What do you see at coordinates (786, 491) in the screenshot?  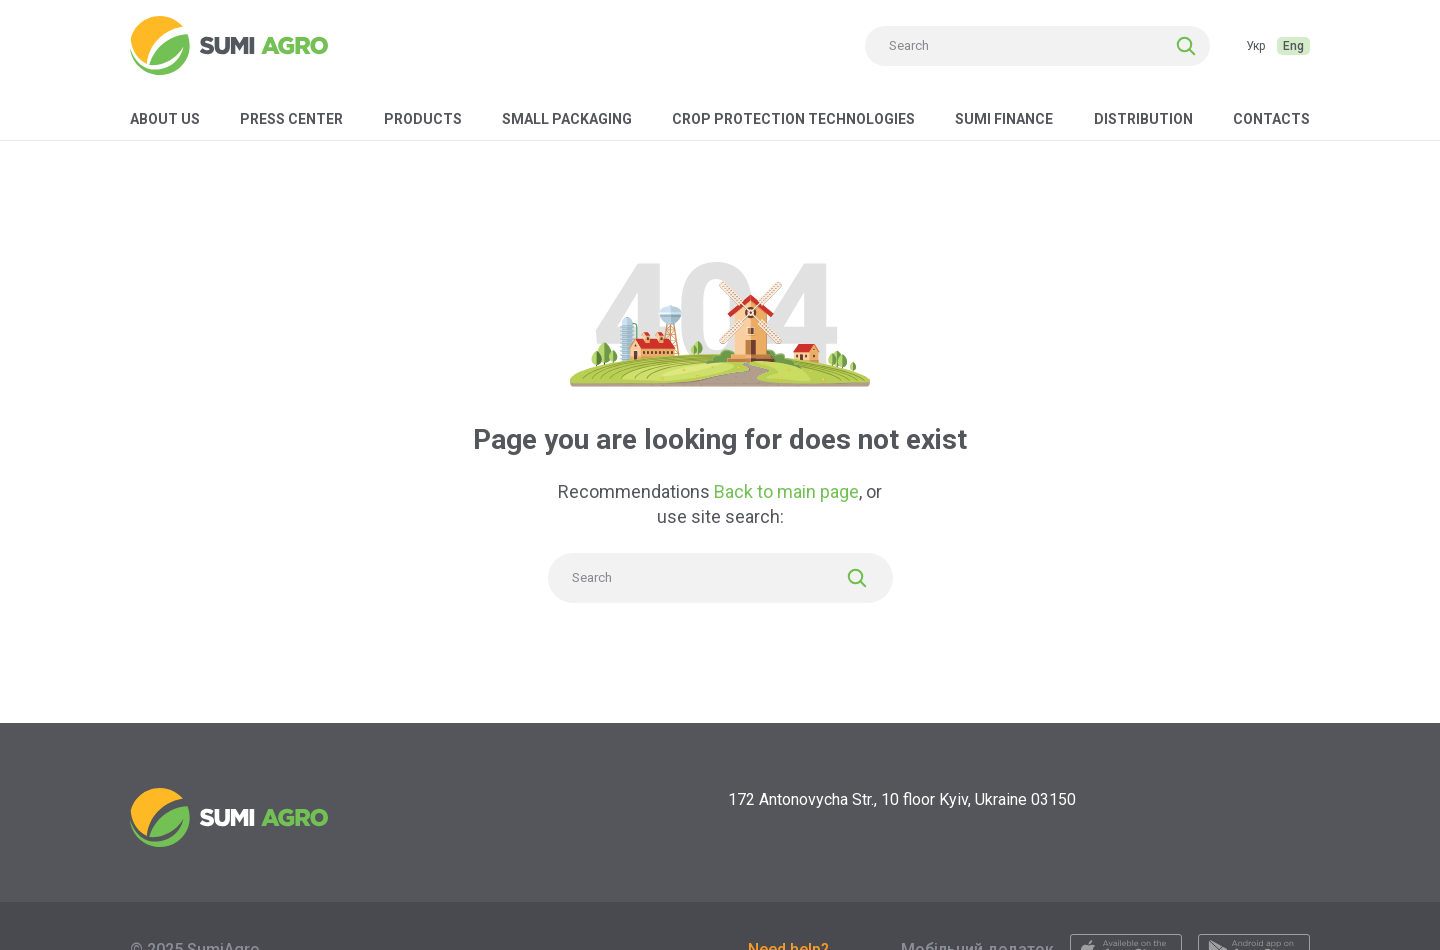 I see `Back to main page` at bounding box center [786, 491].